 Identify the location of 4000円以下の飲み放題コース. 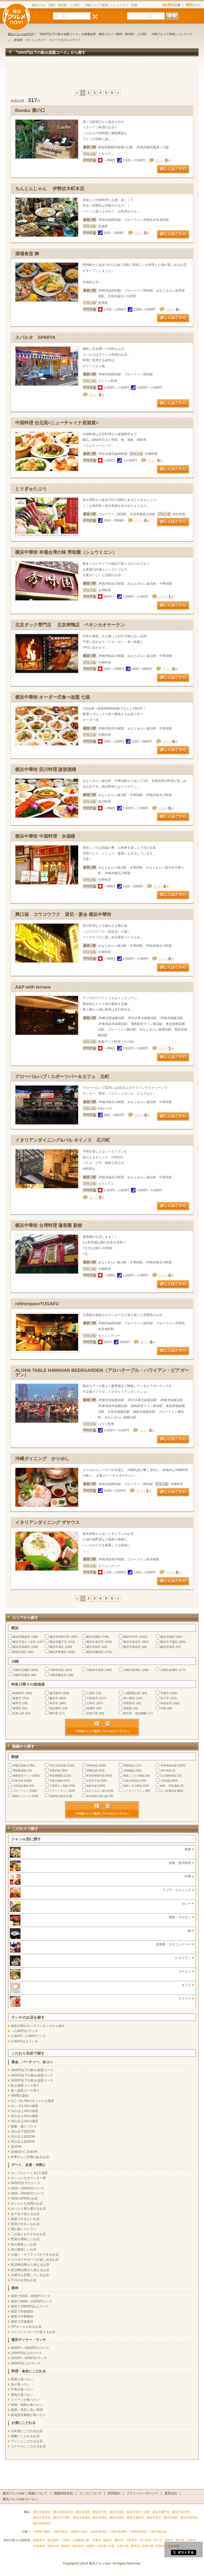
(32, 2075).